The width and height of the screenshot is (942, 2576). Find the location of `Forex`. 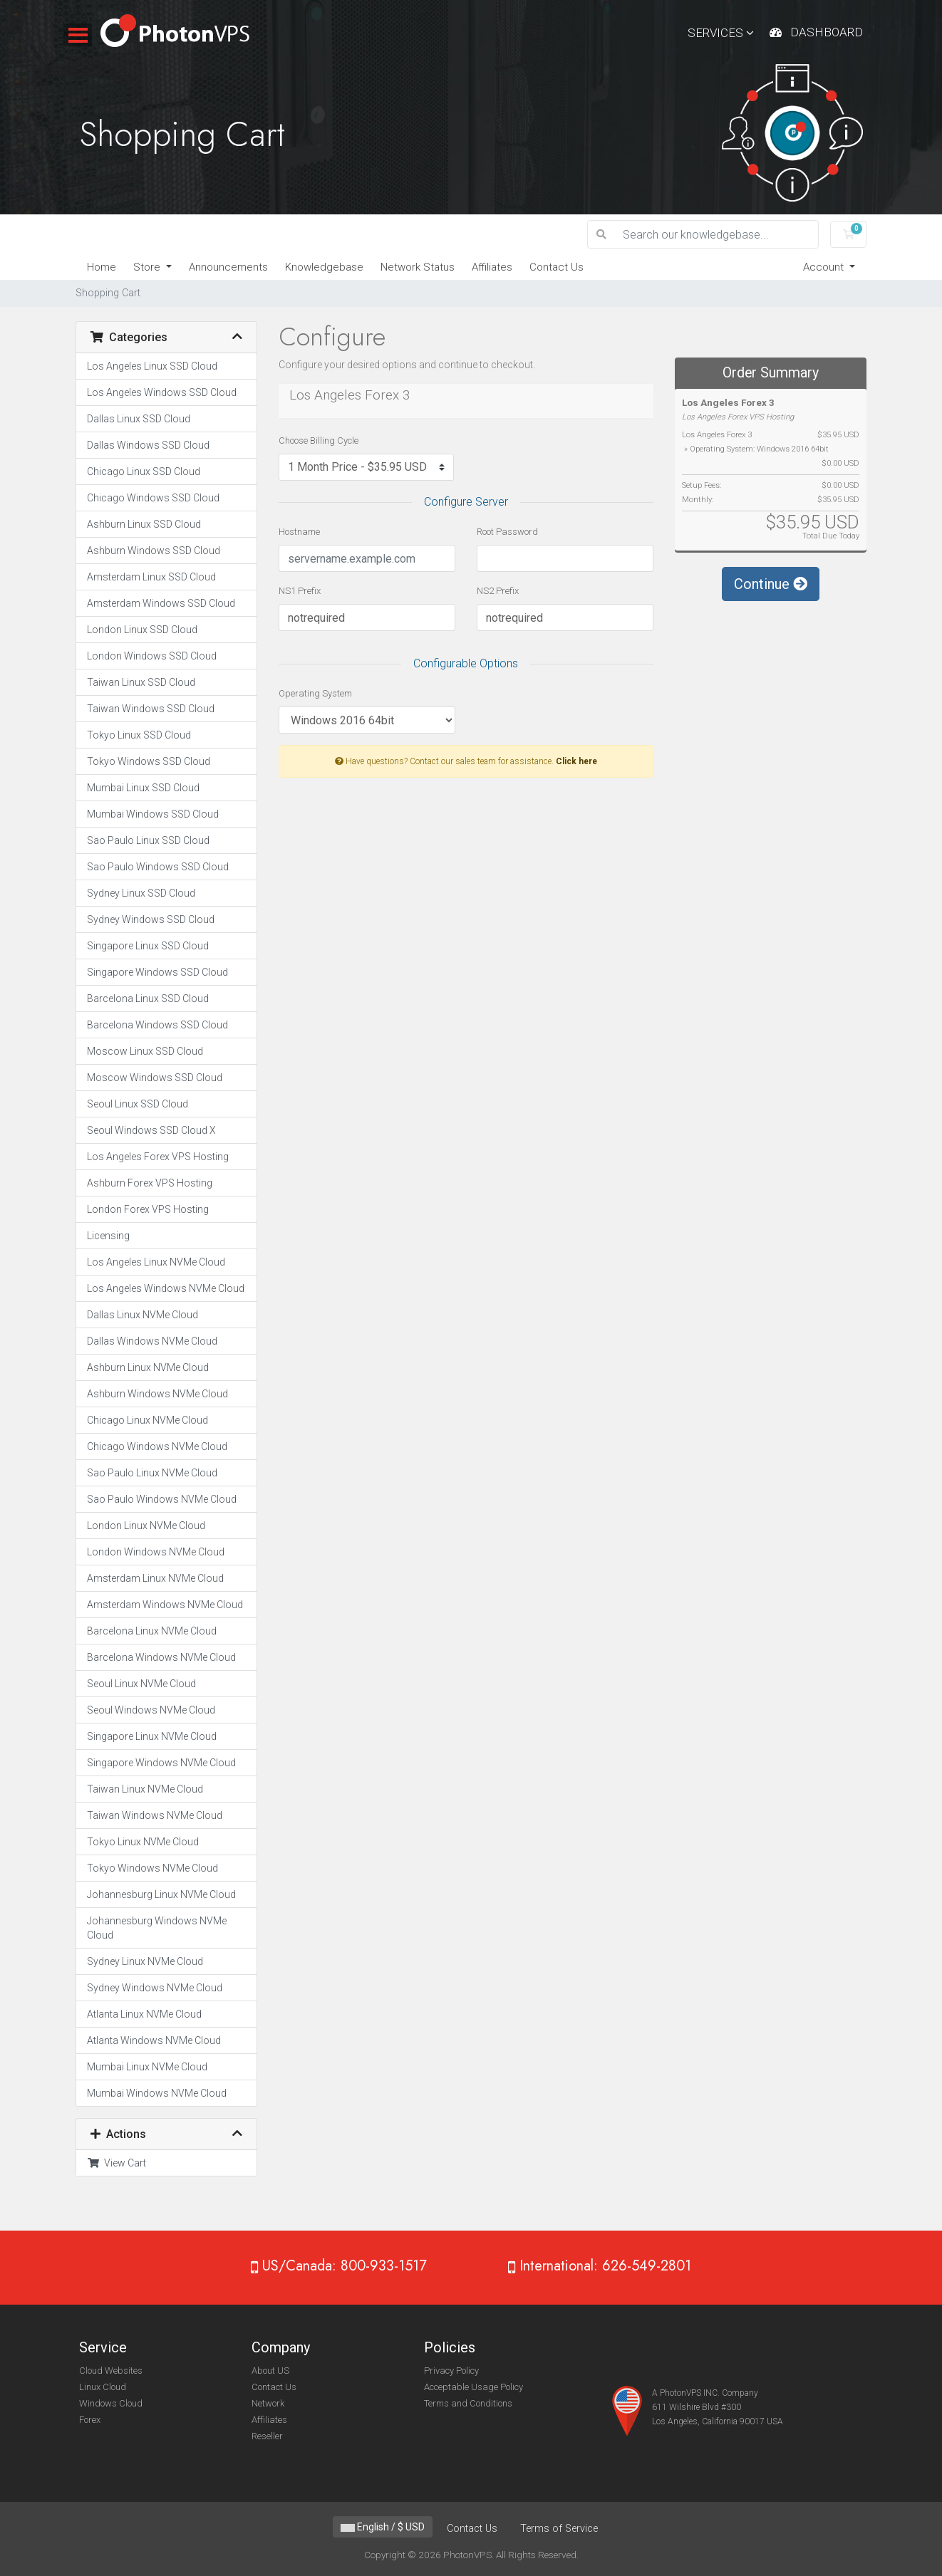

Forex is located at coordinates (89, 2419).